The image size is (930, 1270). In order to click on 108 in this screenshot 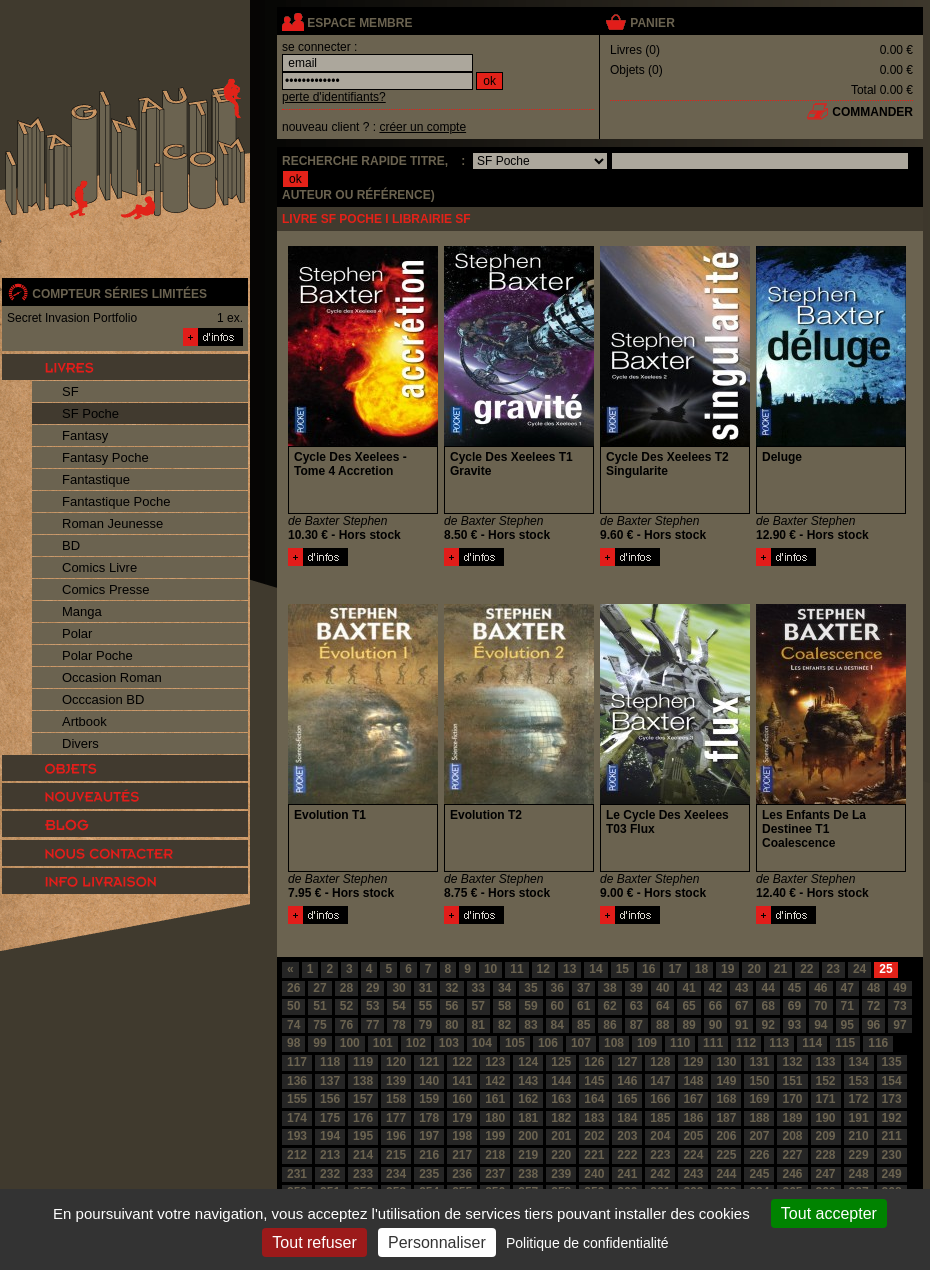, I will do `click(614, 1043)`.